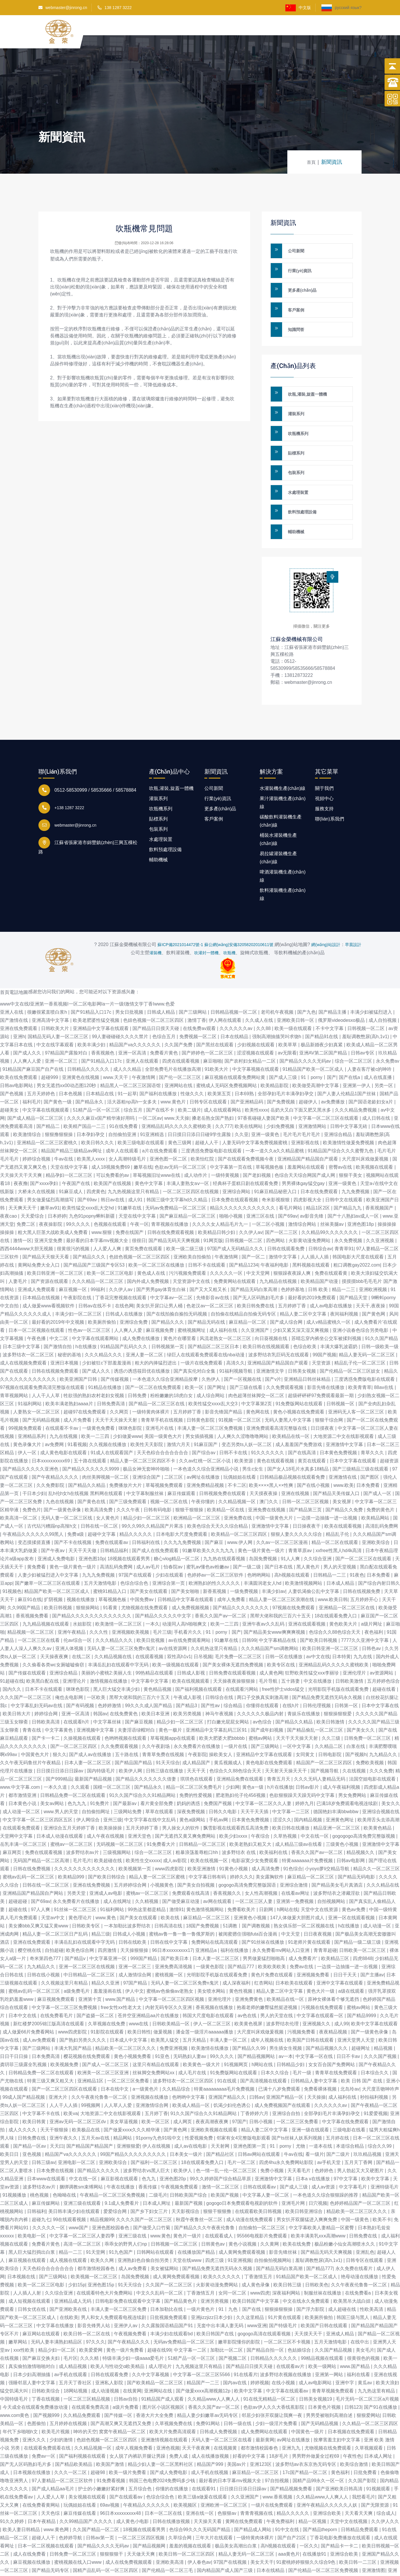 This screenshot has width=400, height=2576. Describe the element at coordinates (30, 2261) in the screenshot. I see `成人短视频在线观看` at that location.